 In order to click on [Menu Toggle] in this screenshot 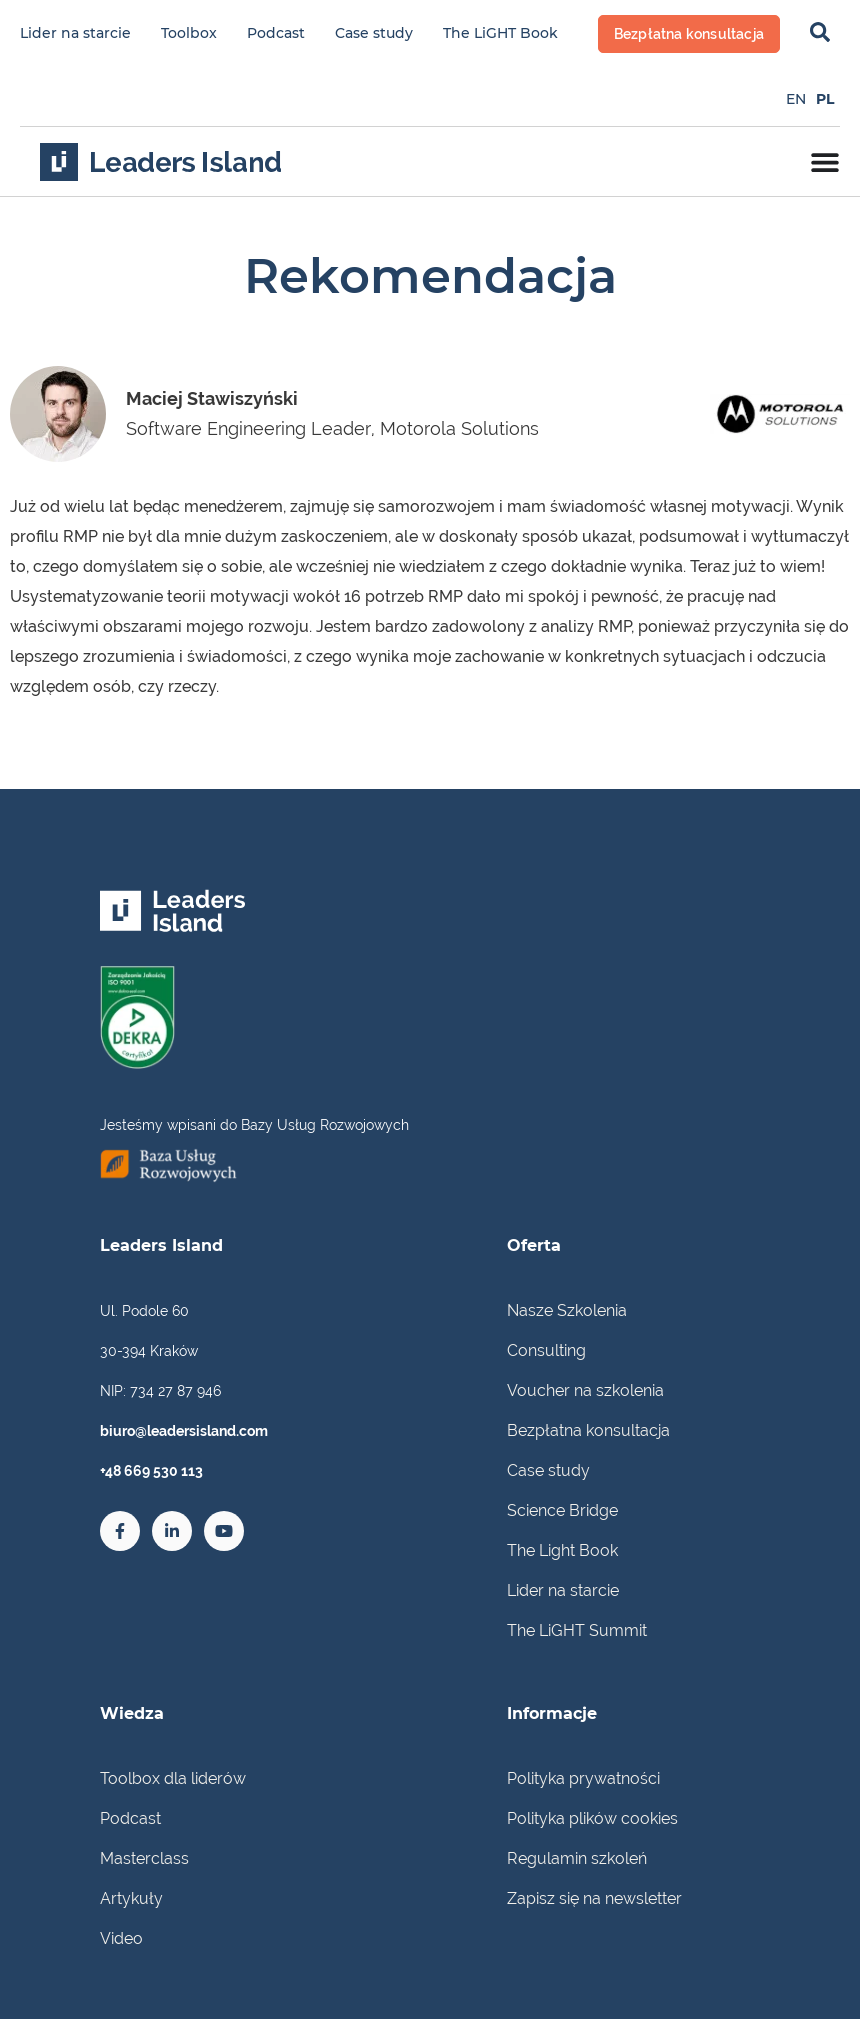, I will do `click(825, 162)`.